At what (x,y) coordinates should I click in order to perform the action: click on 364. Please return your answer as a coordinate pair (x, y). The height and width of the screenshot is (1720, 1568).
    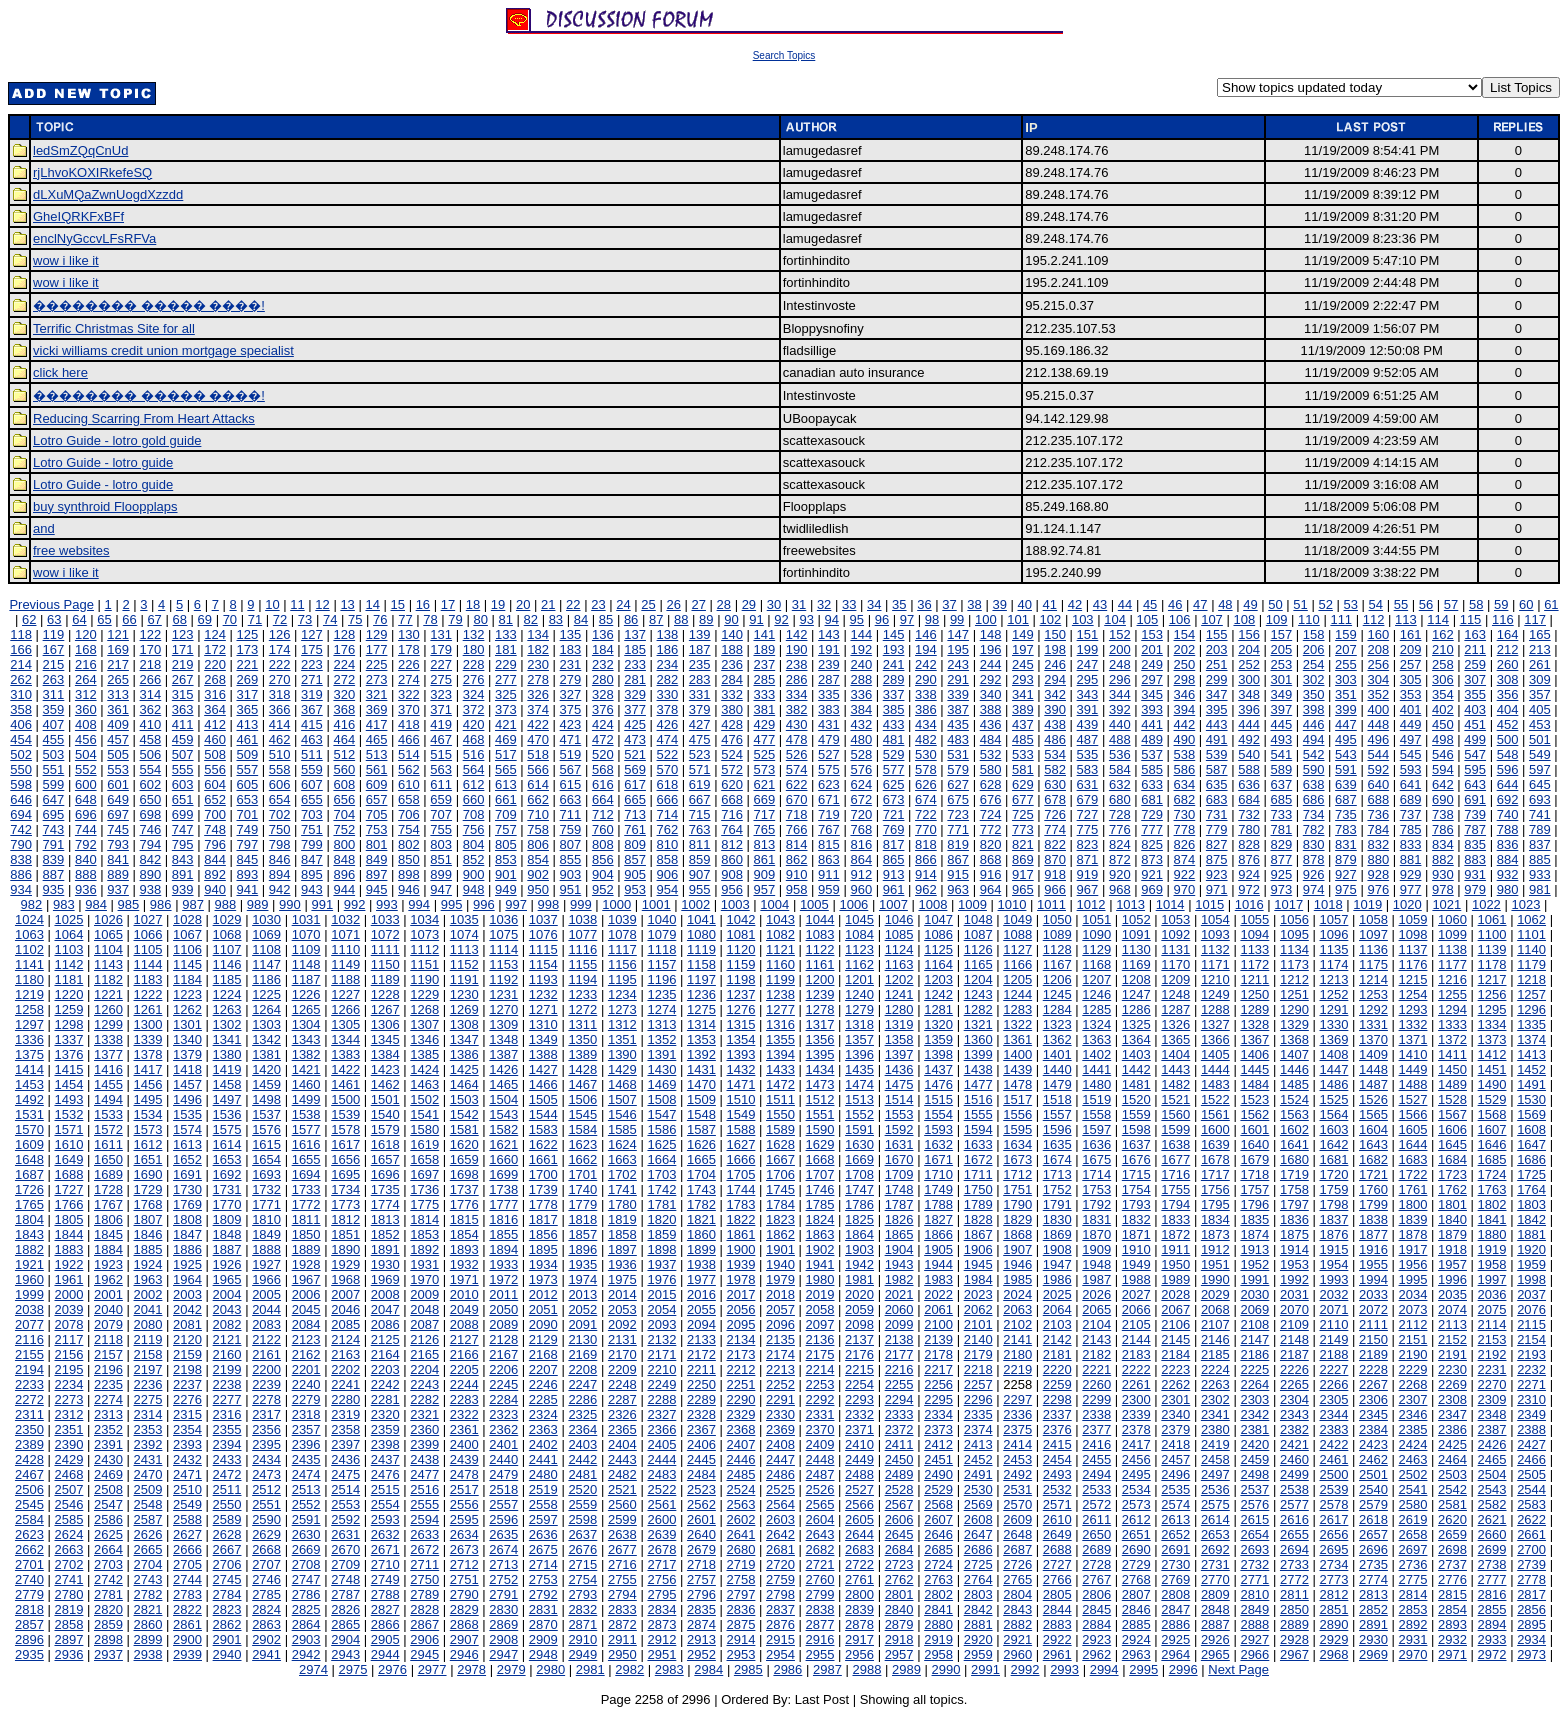
    Looking at the image, I should click on (215, 709).